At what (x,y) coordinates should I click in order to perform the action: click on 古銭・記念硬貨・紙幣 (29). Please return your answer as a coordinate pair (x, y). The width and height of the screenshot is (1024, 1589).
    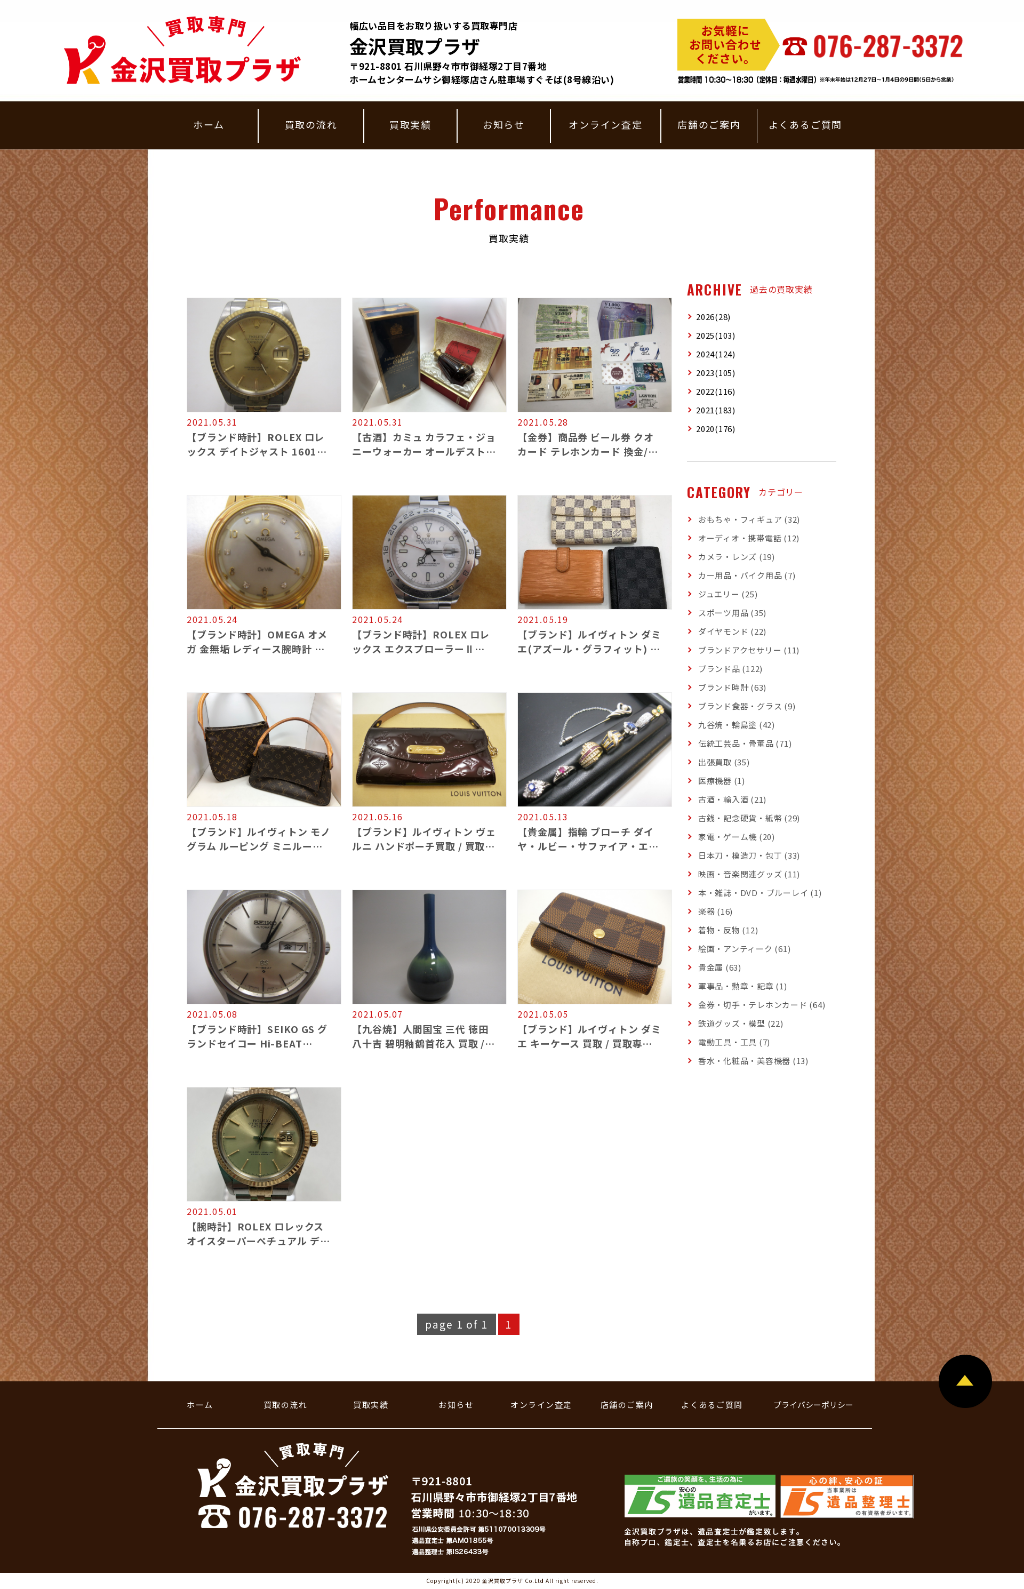
    Looking at the image, I should click on (749, 817).